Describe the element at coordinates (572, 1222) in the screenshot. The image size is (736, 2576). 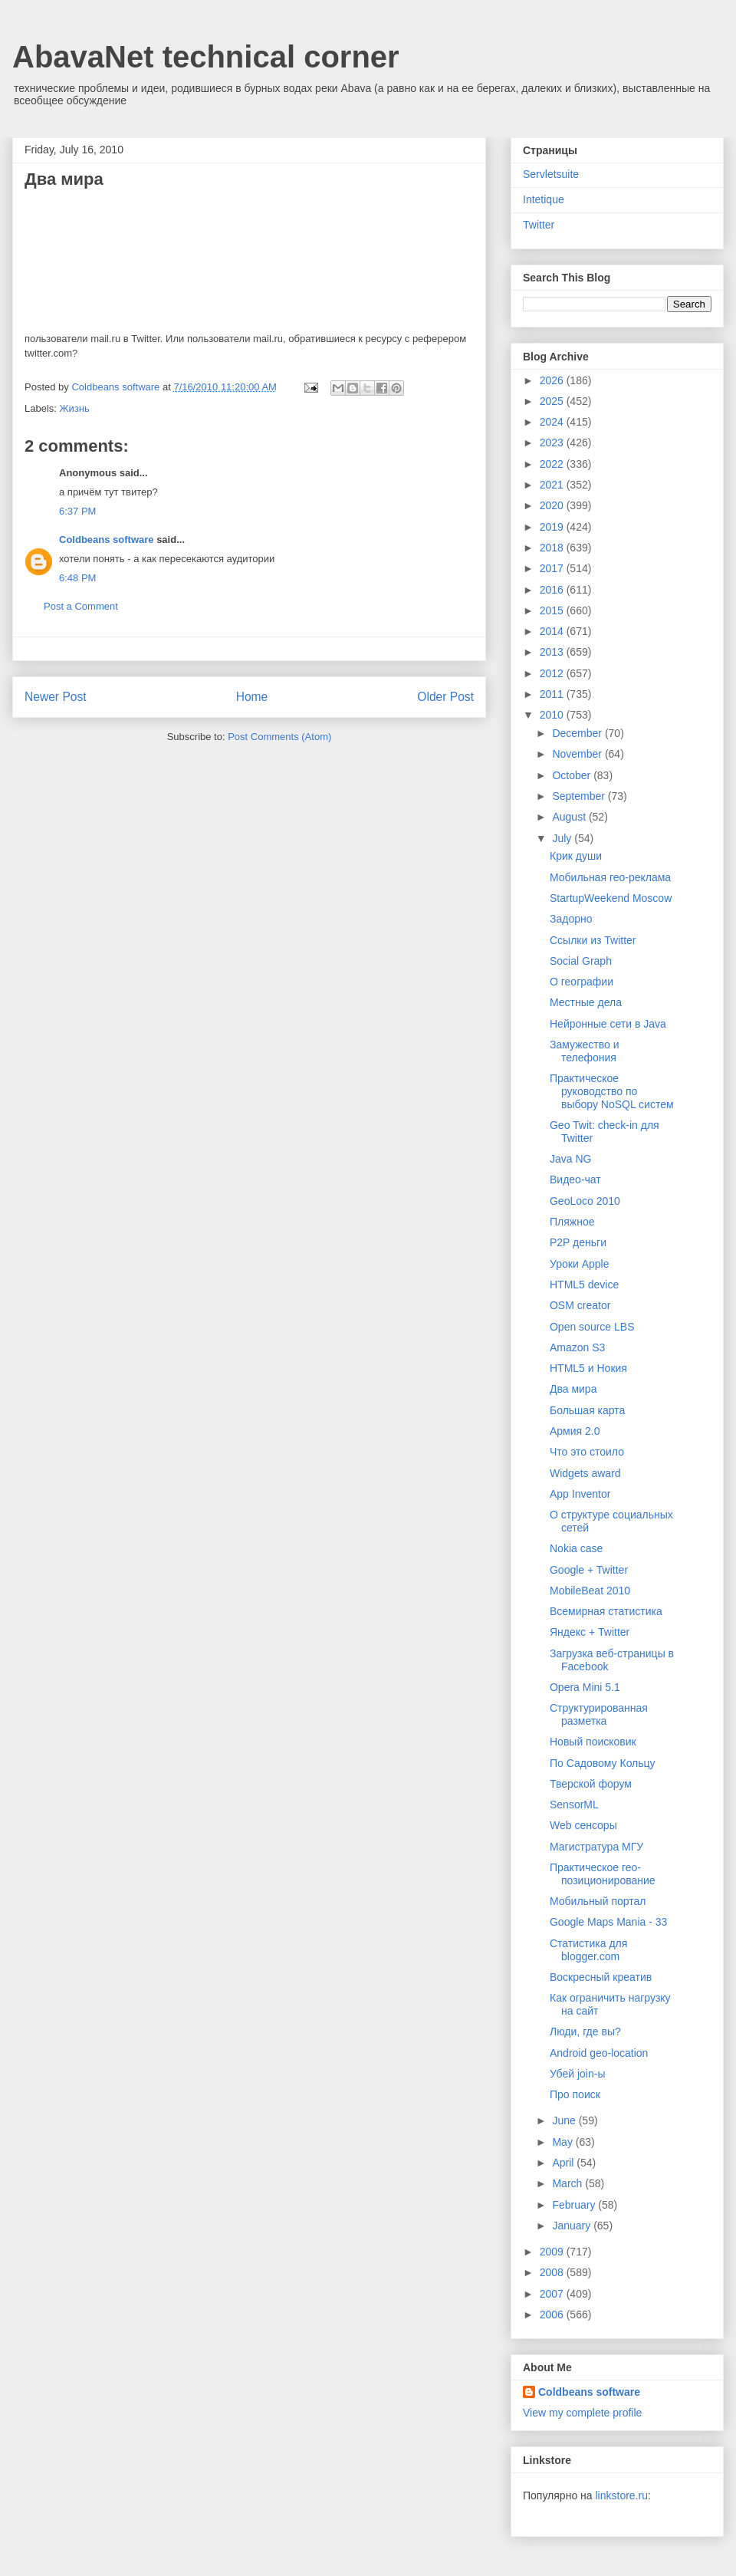
I see `Пляжное` at that location.